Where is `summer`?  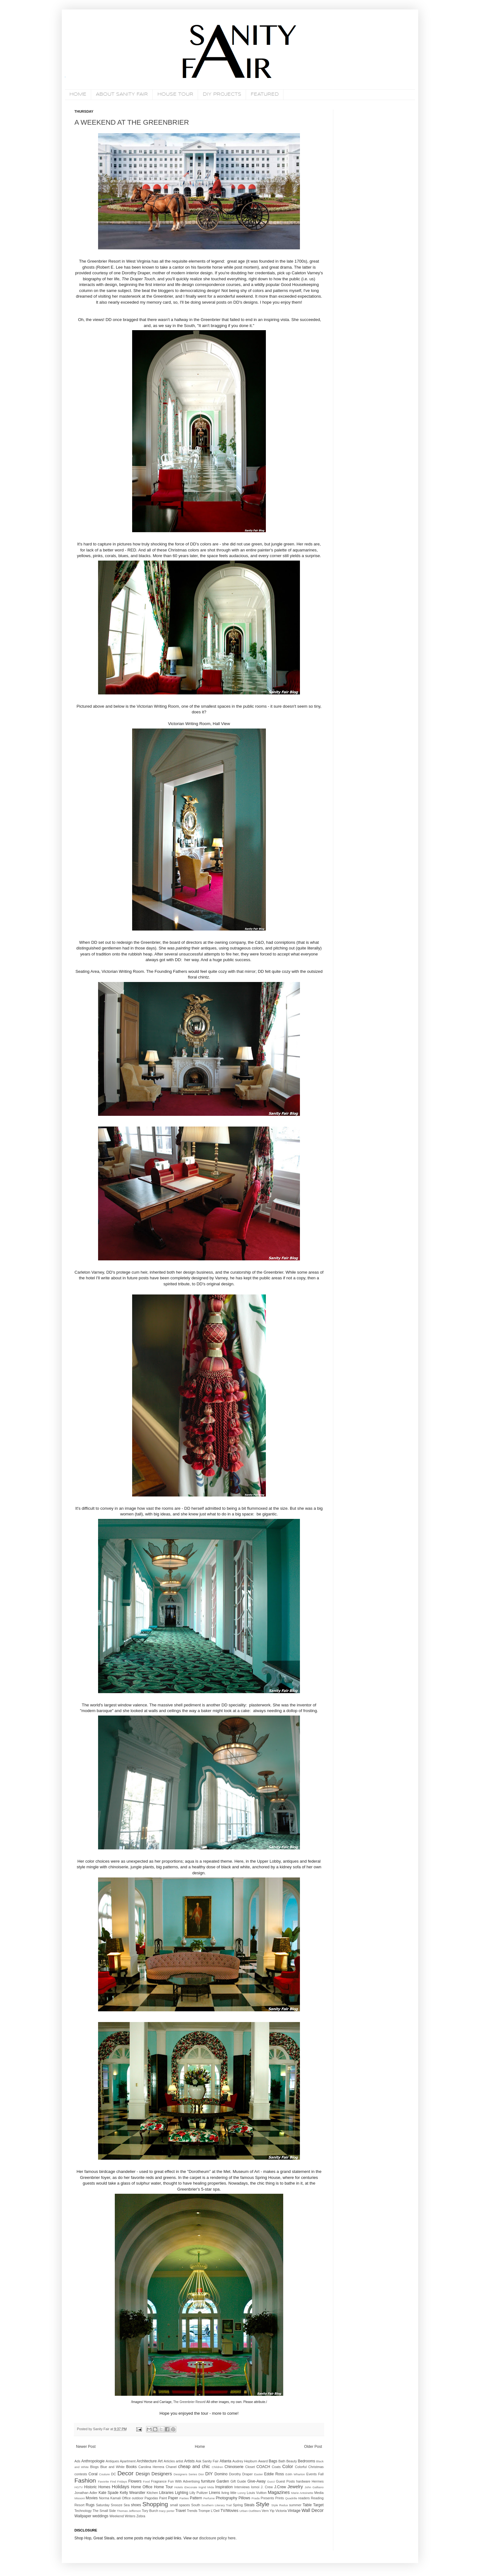 summer is located at coordinates (295, 2505).